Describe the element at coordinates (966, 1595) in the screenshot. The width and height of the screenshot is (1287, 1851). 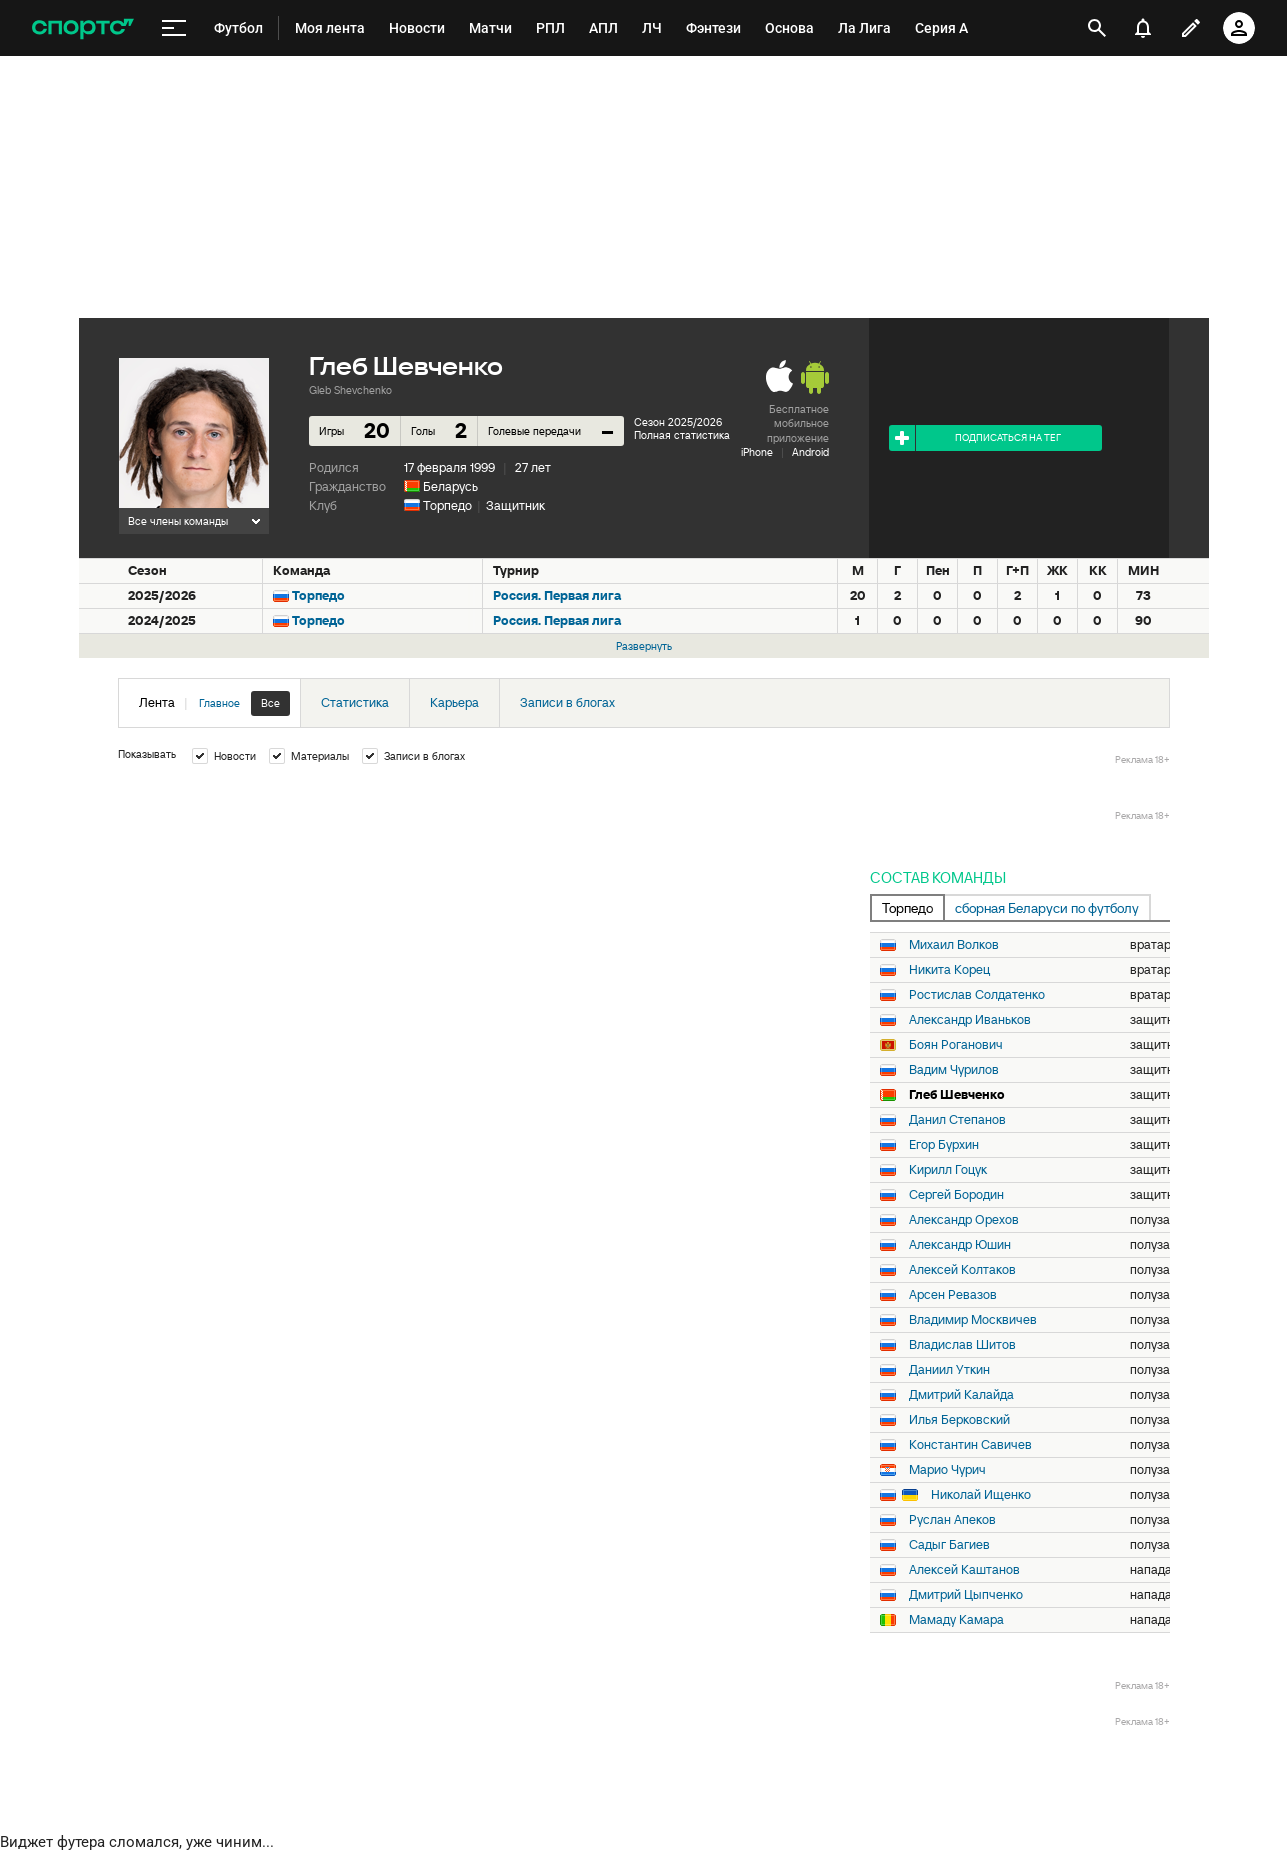
I see `Дмитрий Цыпченко` at that location.